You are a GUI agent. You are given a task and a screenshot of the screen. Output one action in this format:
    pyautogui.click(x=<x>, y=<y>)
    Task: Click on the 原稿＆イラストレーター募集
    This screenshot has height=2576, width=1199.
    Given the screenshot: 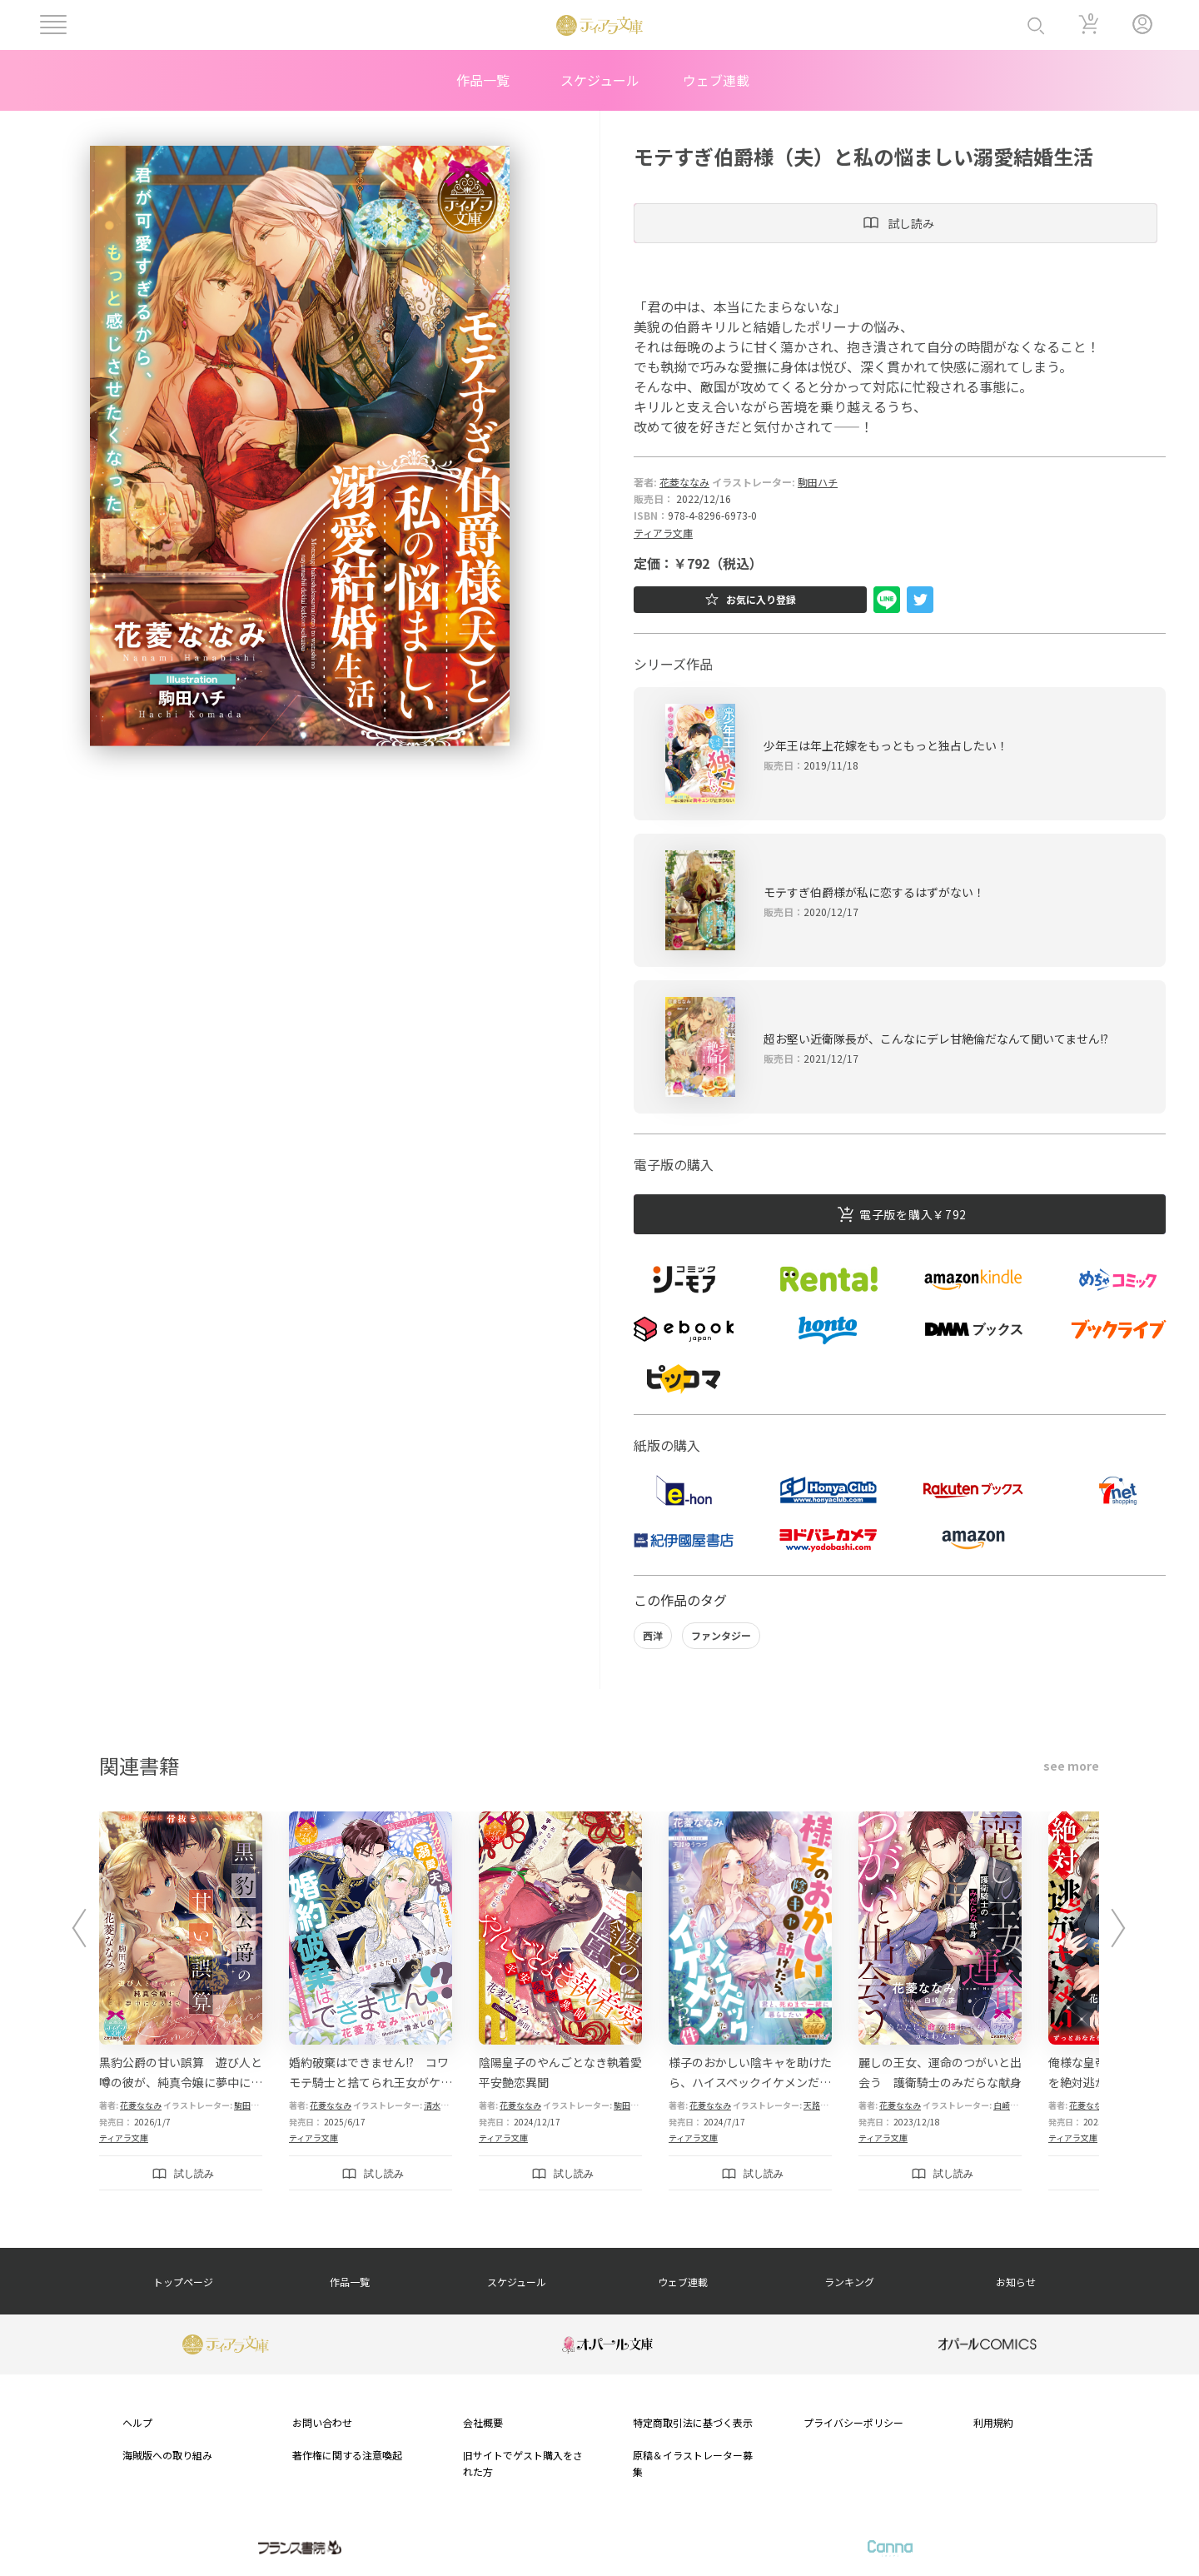 What is the action you would take?
    pyautogui.click(x=693, y=2463)
    